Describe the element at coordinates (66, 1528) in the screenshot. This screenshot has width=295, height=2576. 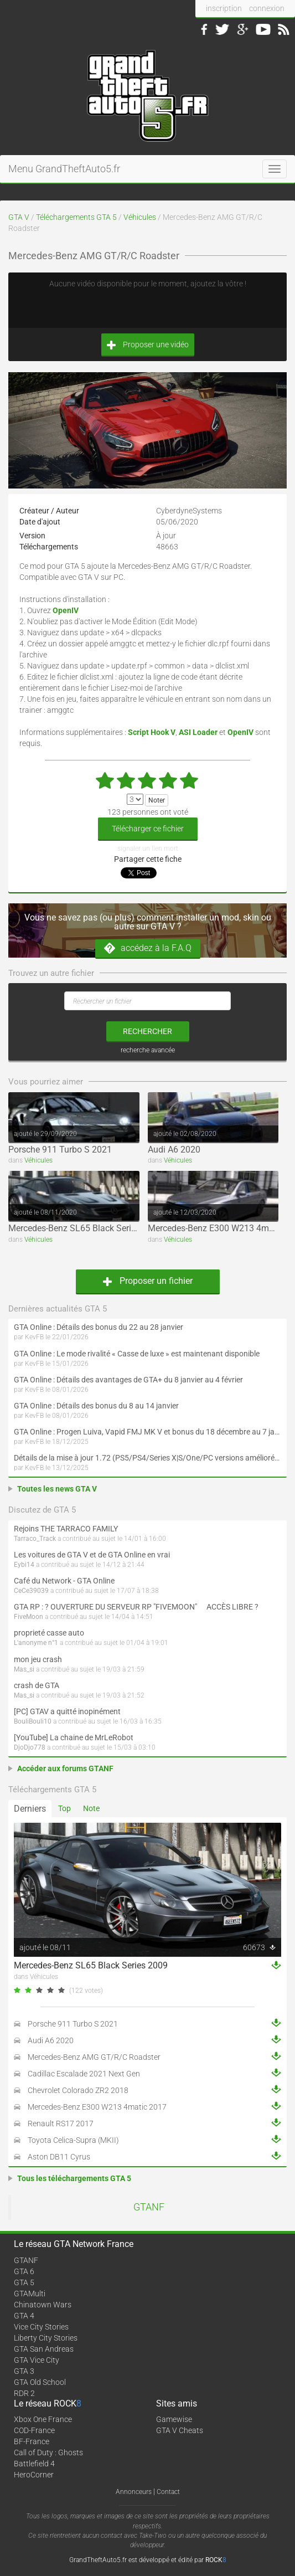
I see `Rejoins THE TARRACO FAMILY` at that location.